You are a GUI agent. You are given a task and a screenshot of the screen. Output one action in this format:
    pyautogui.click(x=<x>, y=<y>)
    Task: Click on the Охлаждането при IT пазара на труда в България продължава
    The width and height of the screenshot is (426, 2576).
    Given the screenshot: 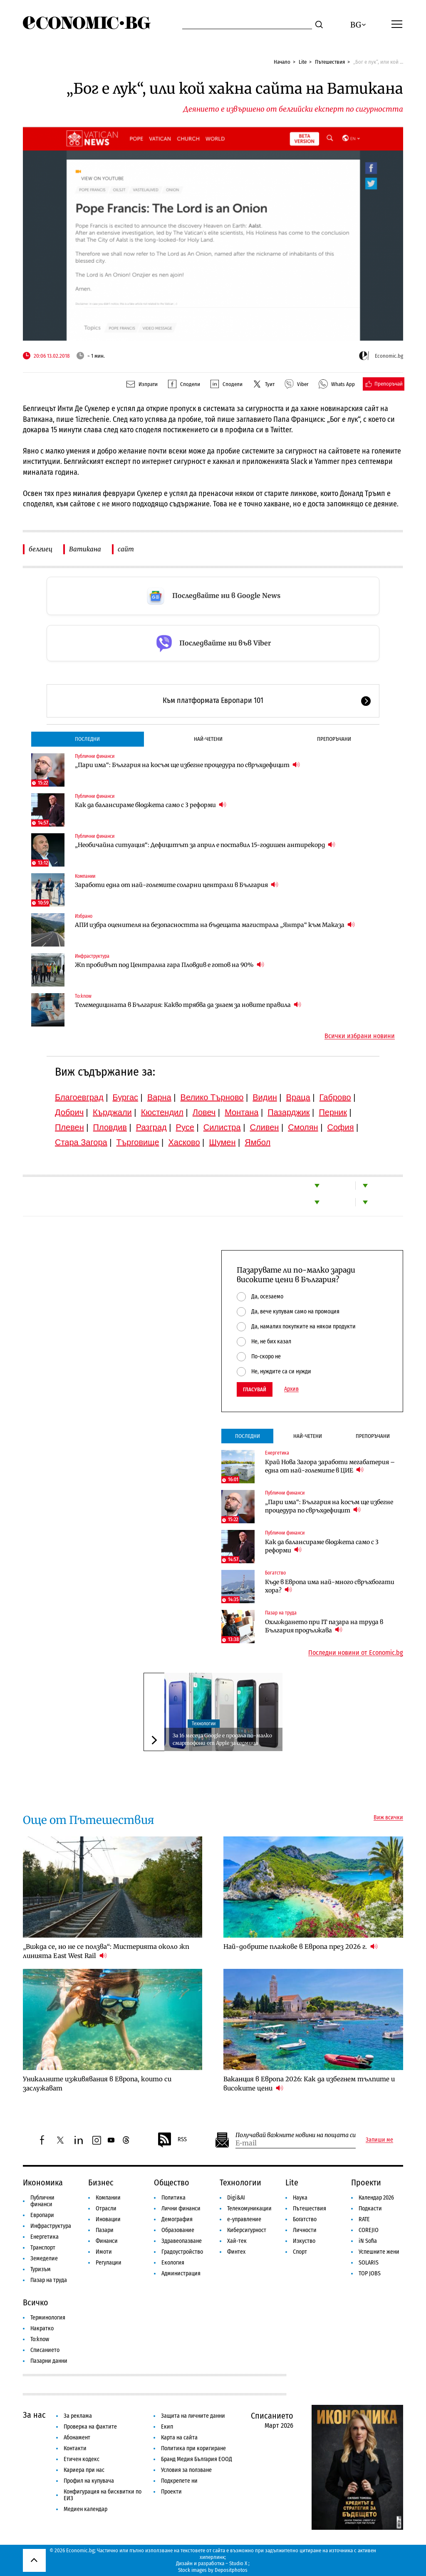 What is the action you would take?
    pyautogui.click(x=324, y=1626)
    